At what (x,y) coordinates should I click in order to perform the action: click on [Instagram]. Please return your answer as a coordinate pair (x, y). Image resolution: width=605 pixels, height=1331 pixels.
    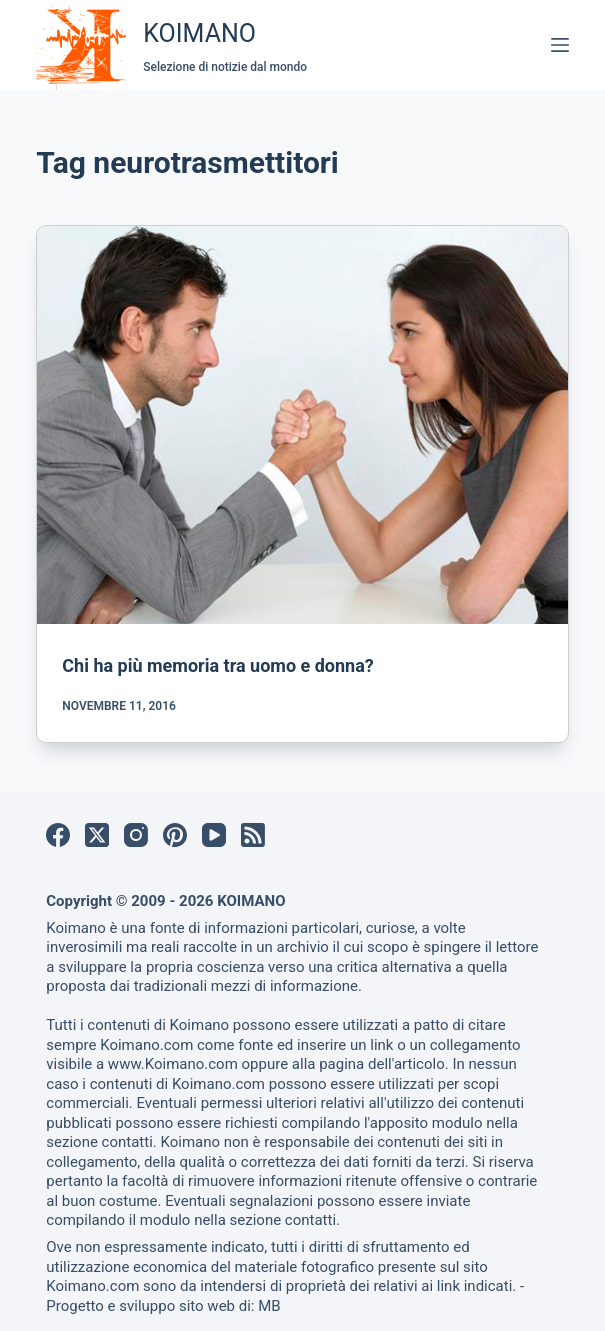
    Looking at the image, I should click on (136, 835).